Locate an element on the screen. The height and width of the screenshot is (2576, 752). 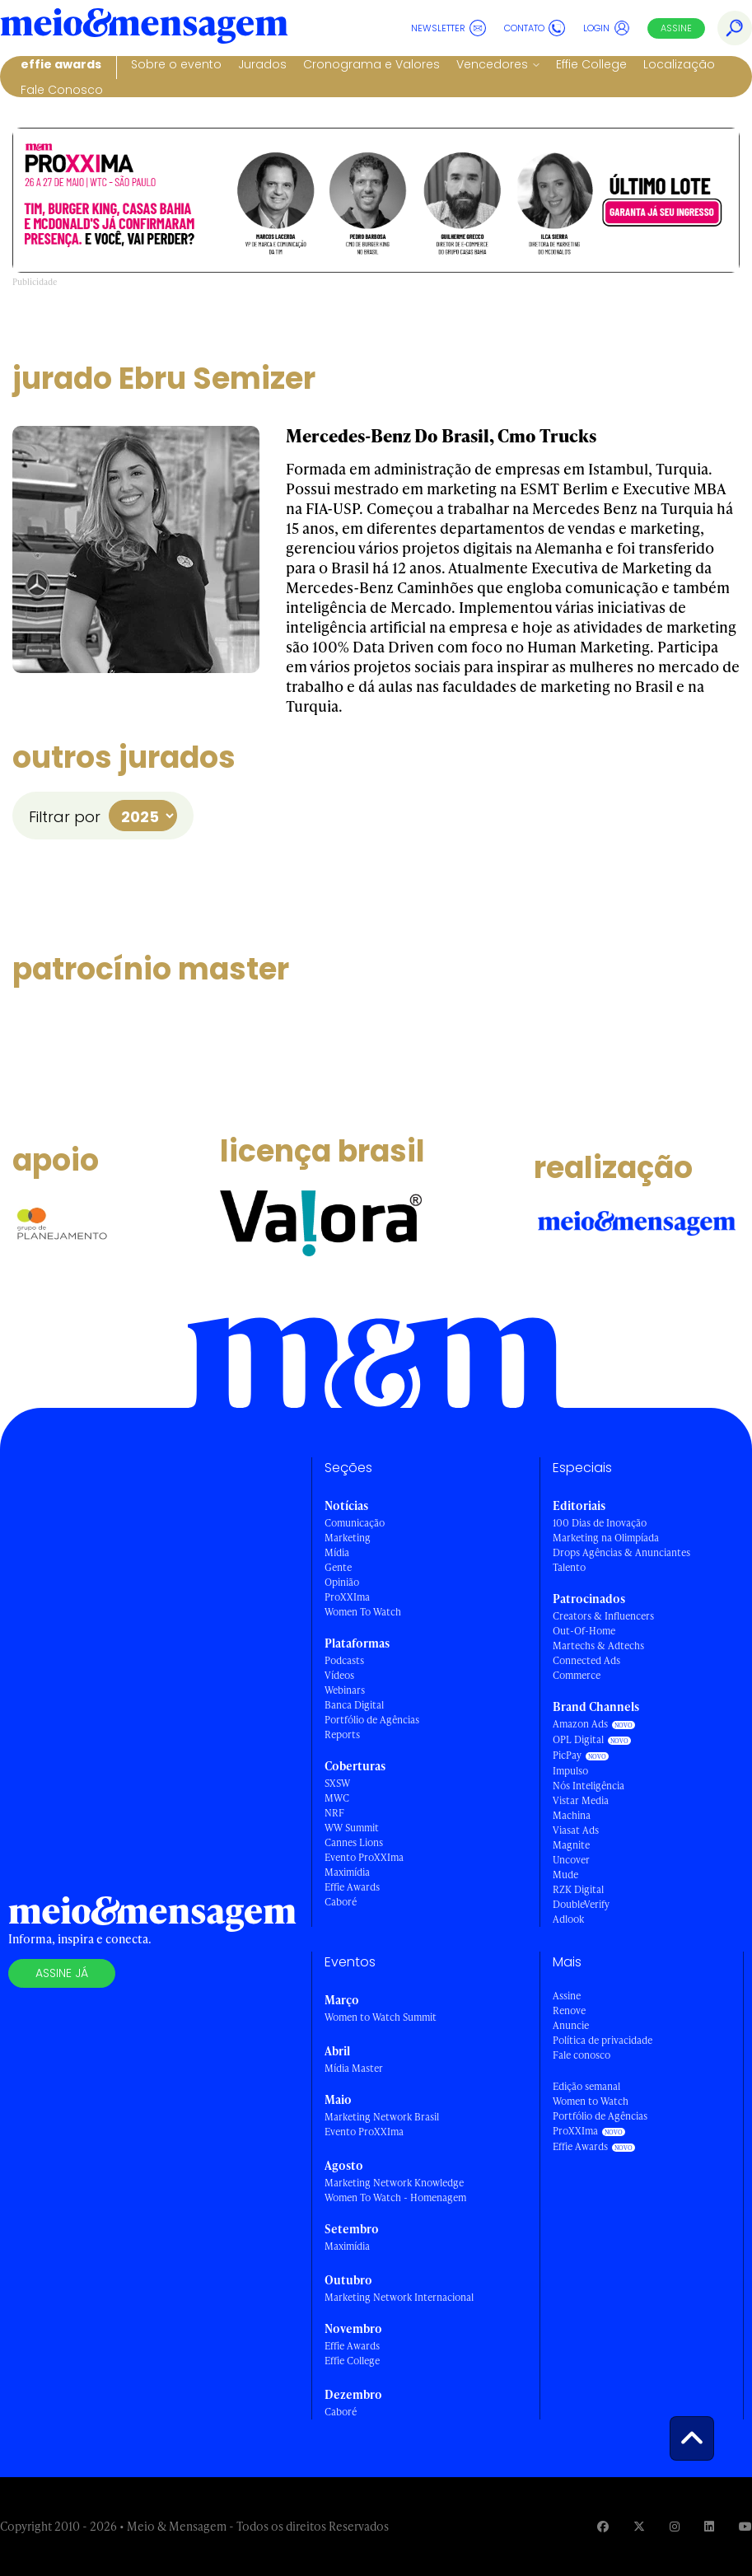
Podcasts is located at coordinates (344, 1660).